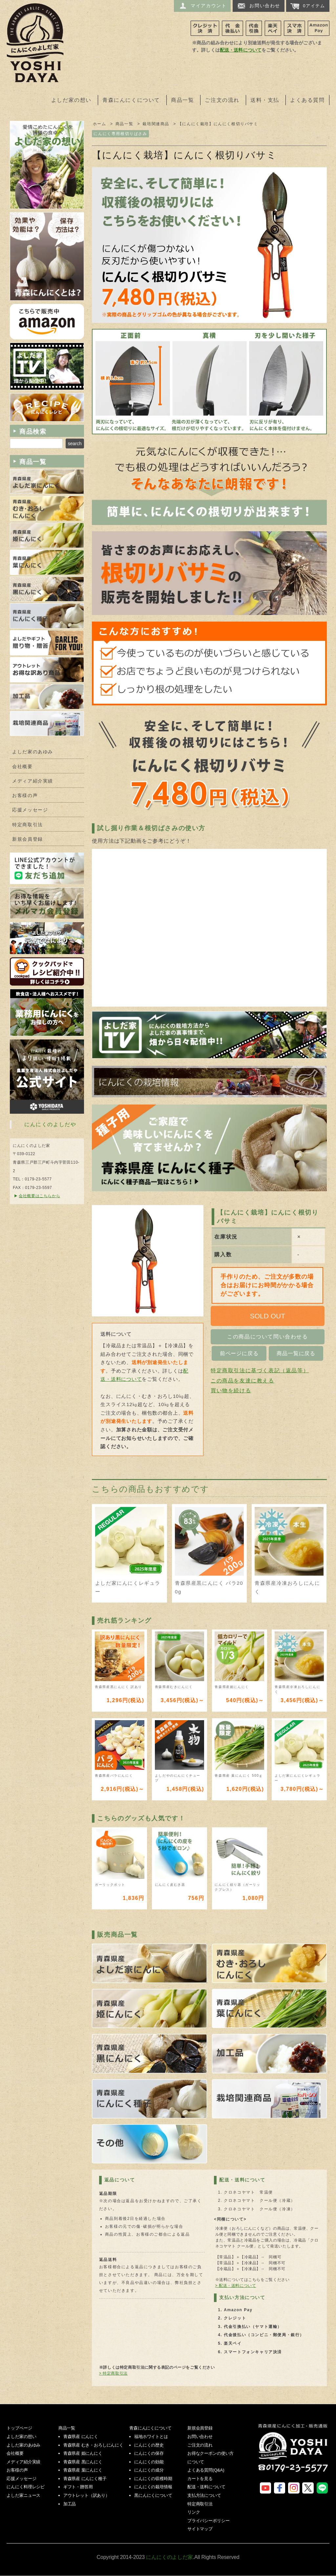 The width and height of the screenshot is (336, 2576). I want to click on トップページ, so click(19, 2428).